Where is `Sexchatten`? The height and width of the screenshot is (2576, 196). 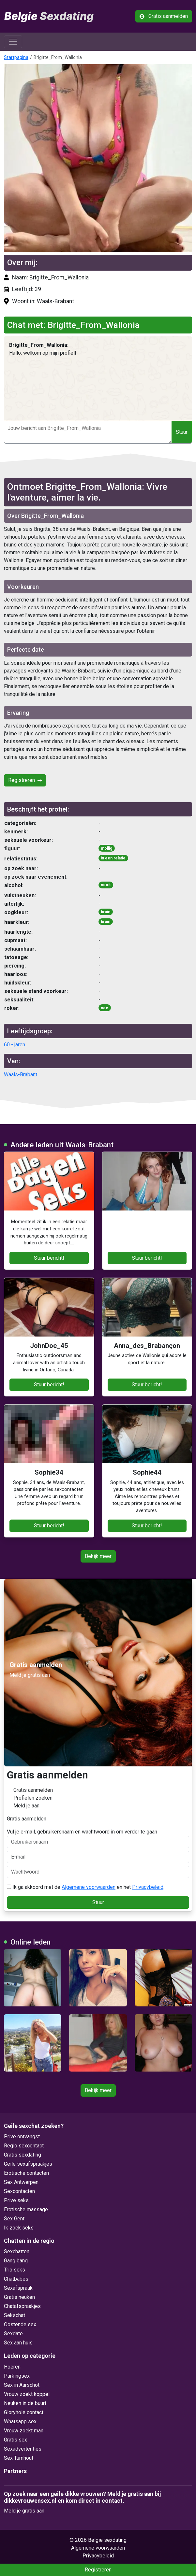 Sexchatten is located at coordinates (16, 2251).